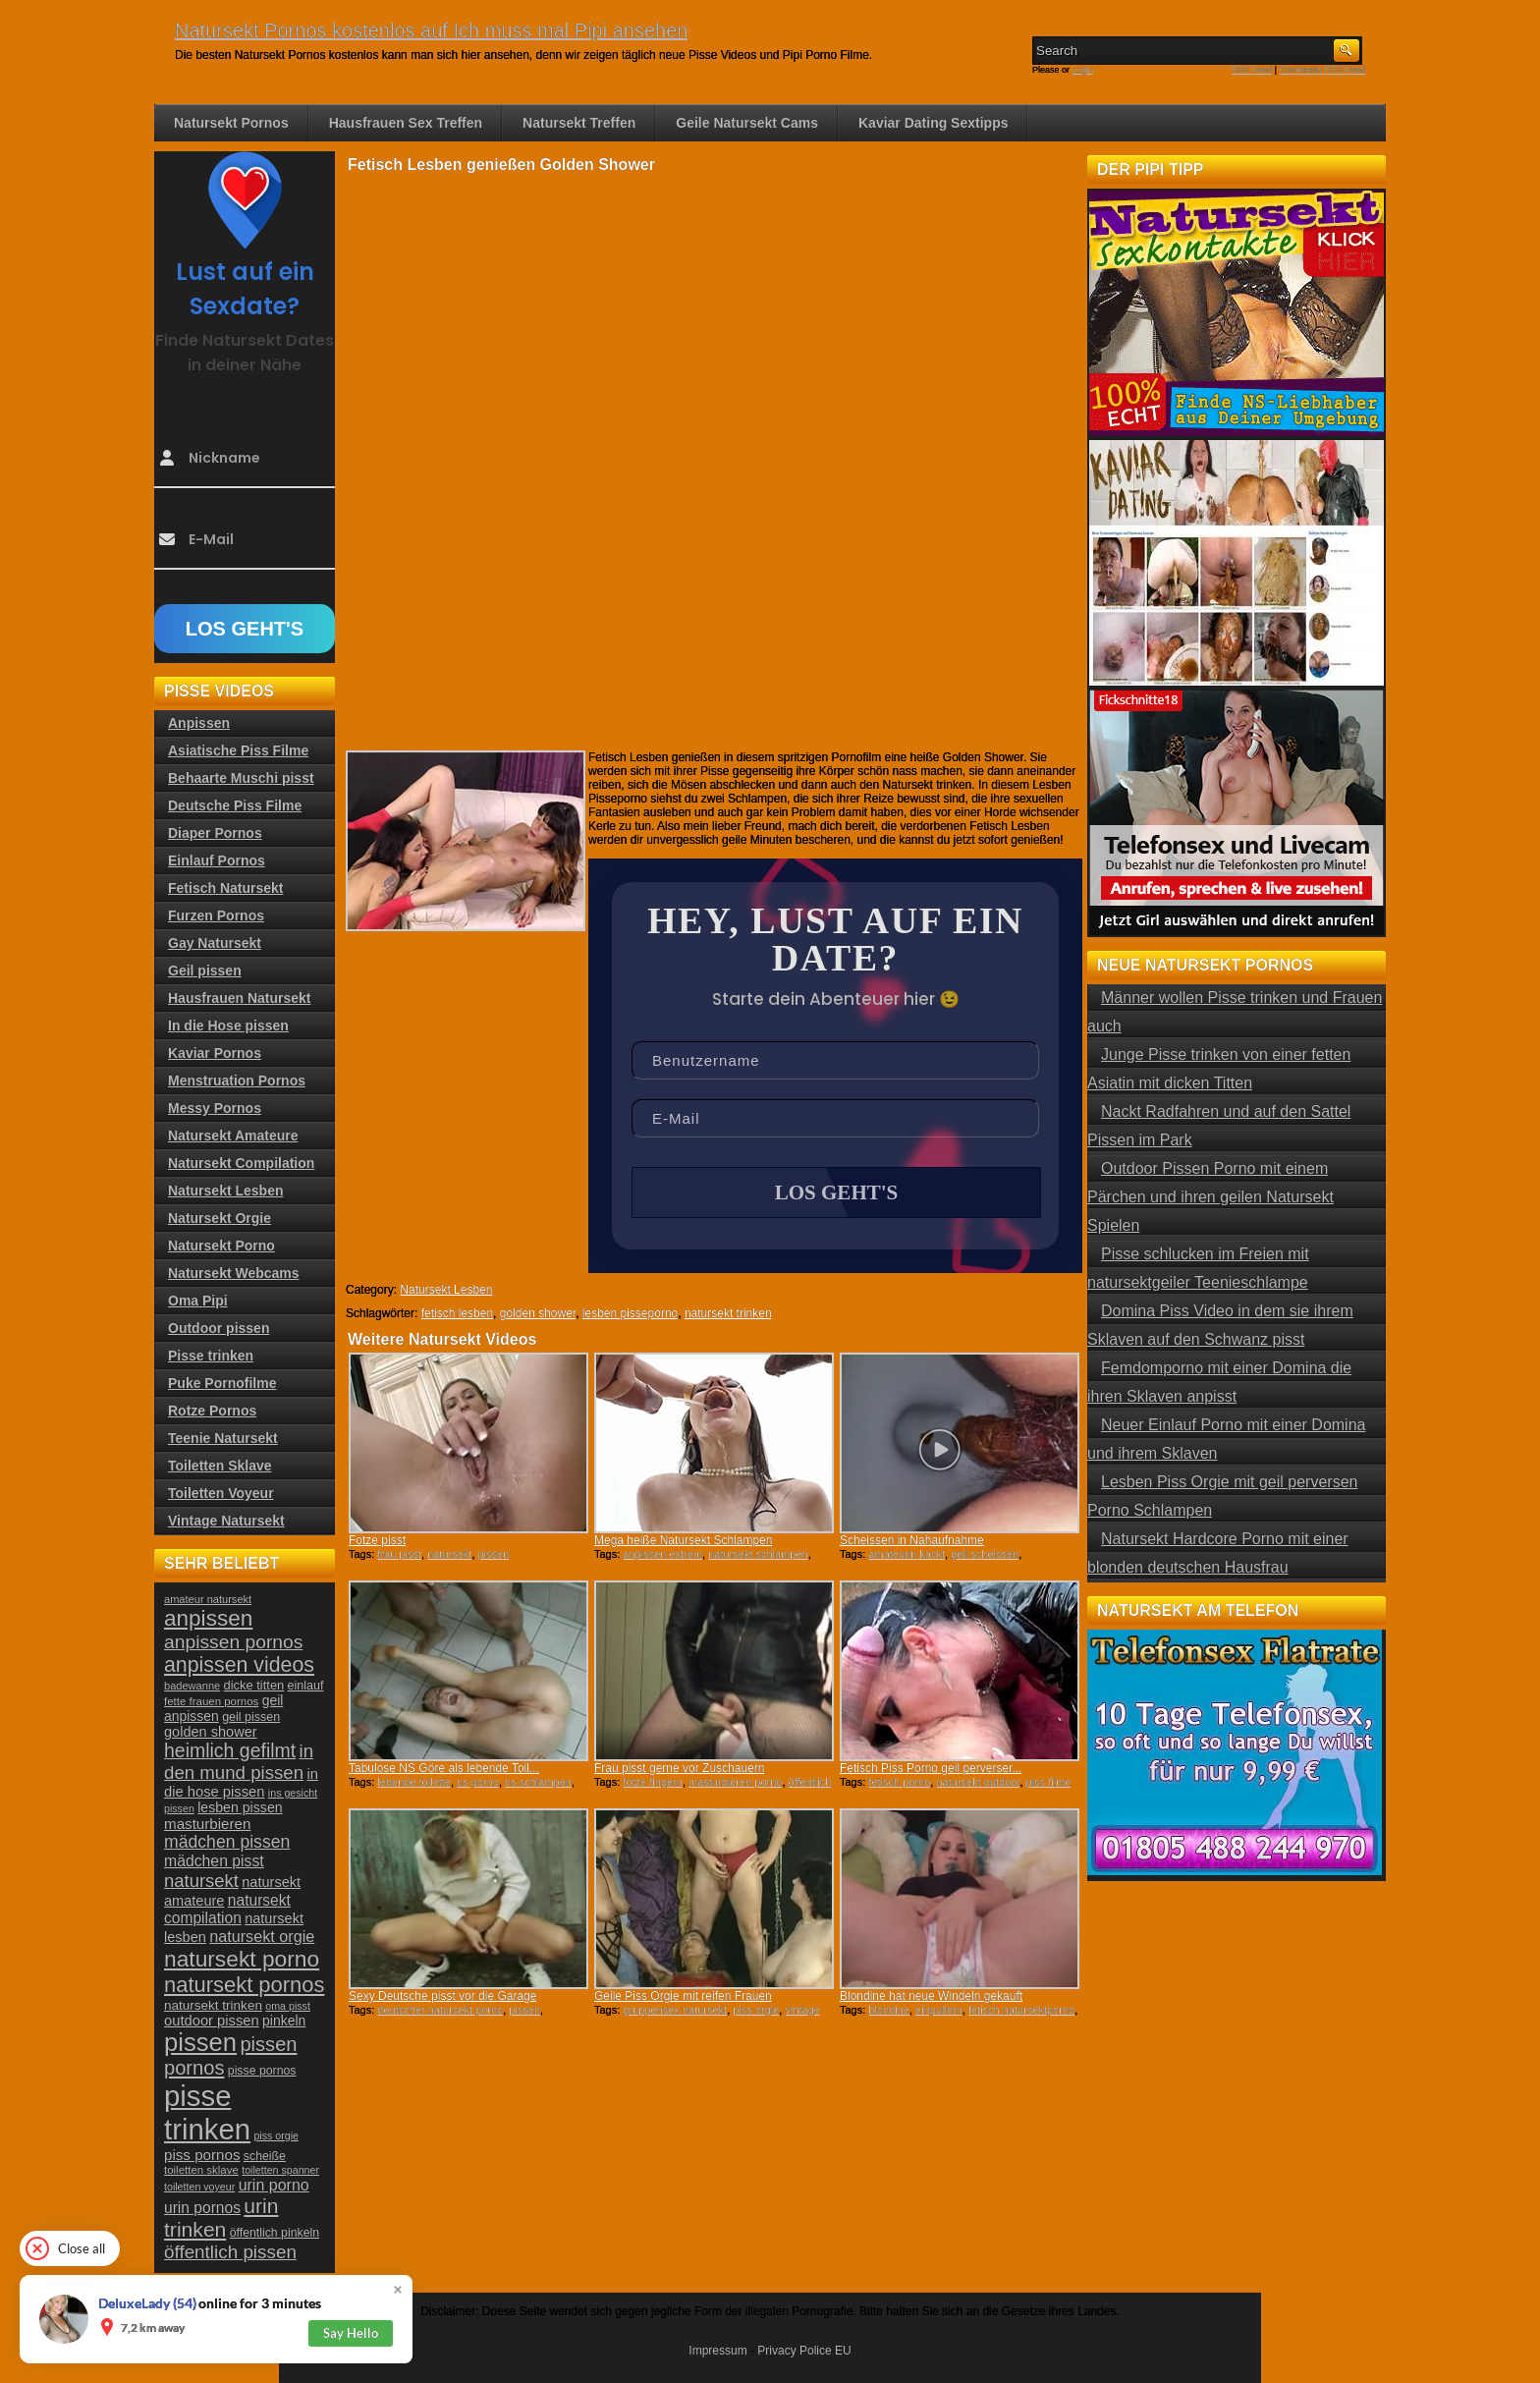  Describe the element at coordinates (222, 1383) in the screenshot. I see `Puke Pornofilme` at that location.